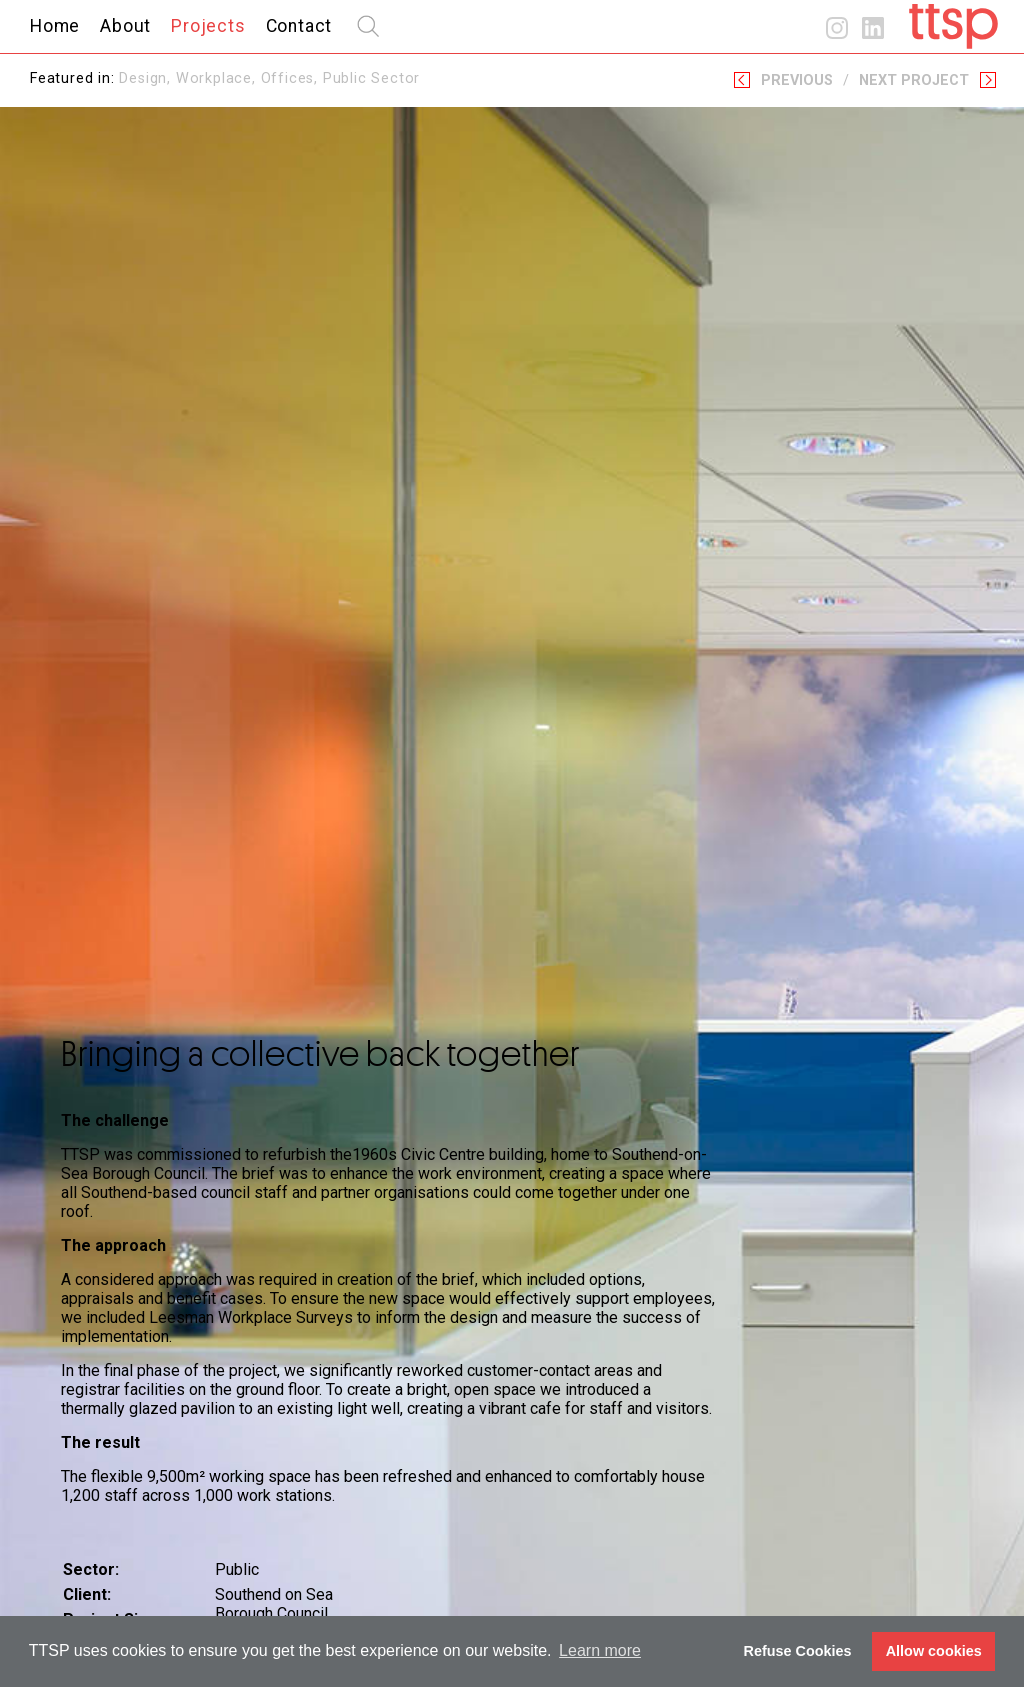 Image resolution: width=1024 pixels, height=1687 pixels. What do you see at coordinates (299, 26) in the screenshot?
I see `Contact` at bounding box center [299, 26].